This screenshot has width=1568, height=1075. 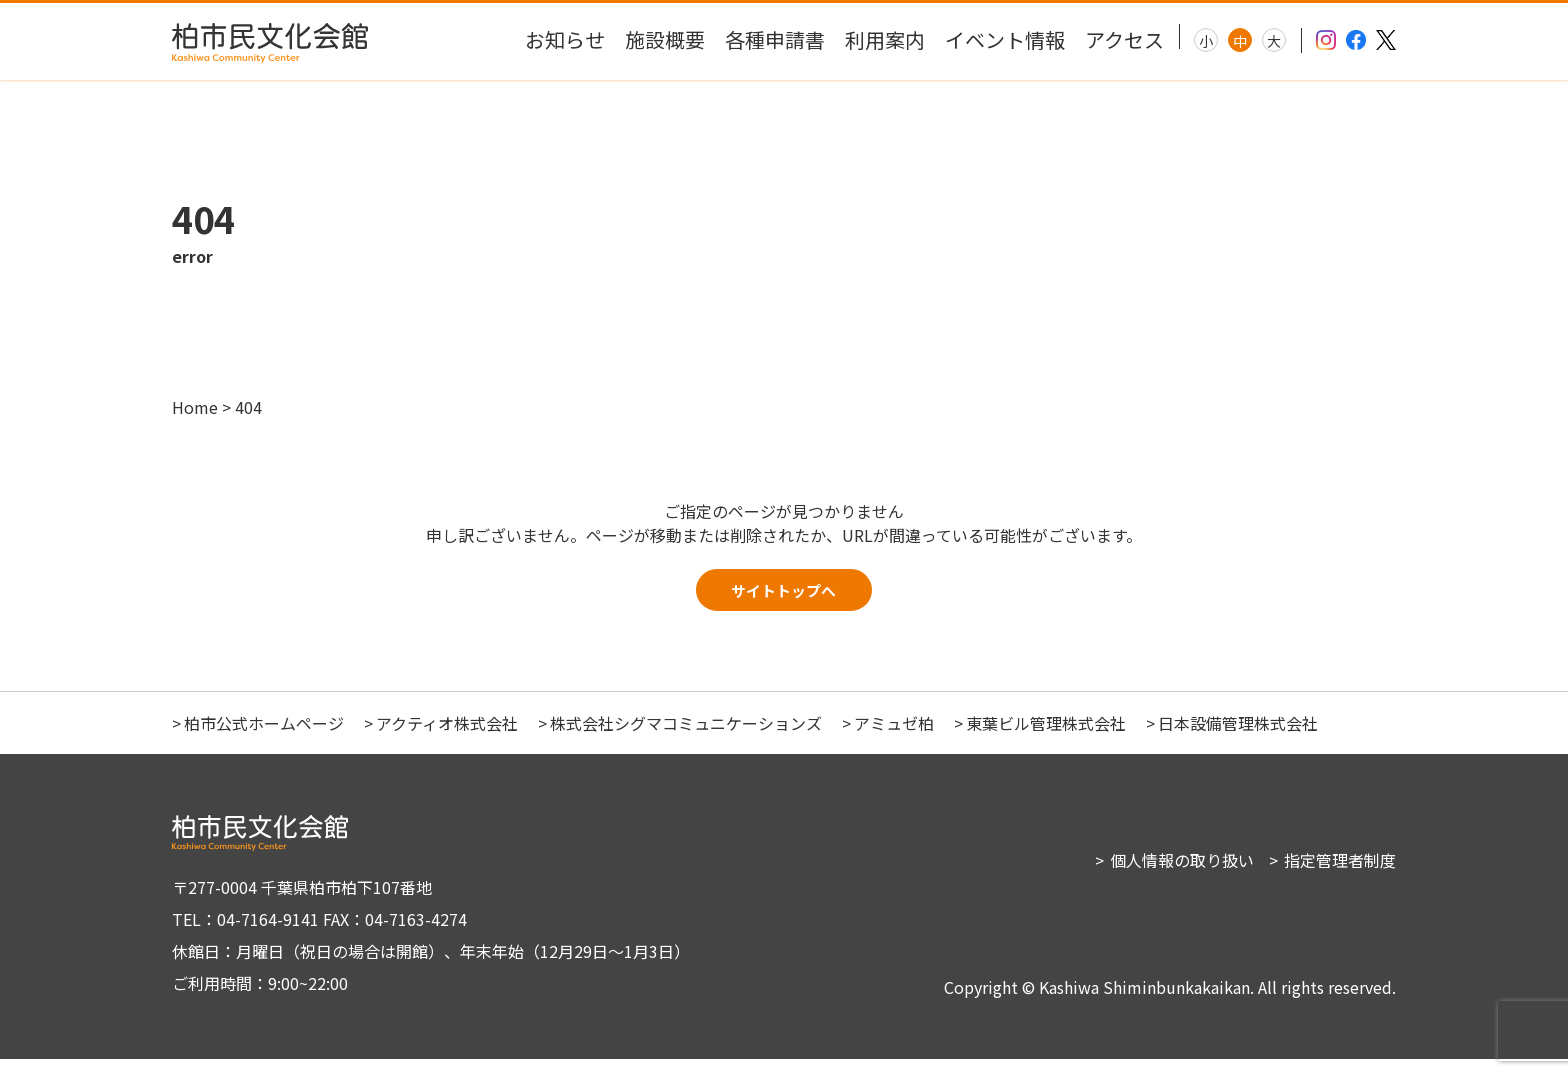 What do you see at coordinates (665, 39) in the screenshot?
I see `施設概要` at bounding box center [665, 39].